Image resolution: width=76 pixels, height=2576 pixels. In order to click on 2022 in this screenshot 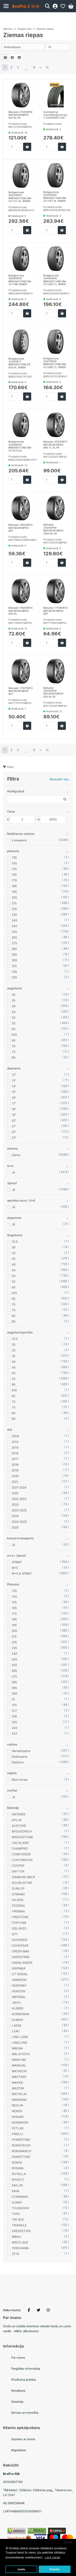, I will do `click(15, 1493)`.